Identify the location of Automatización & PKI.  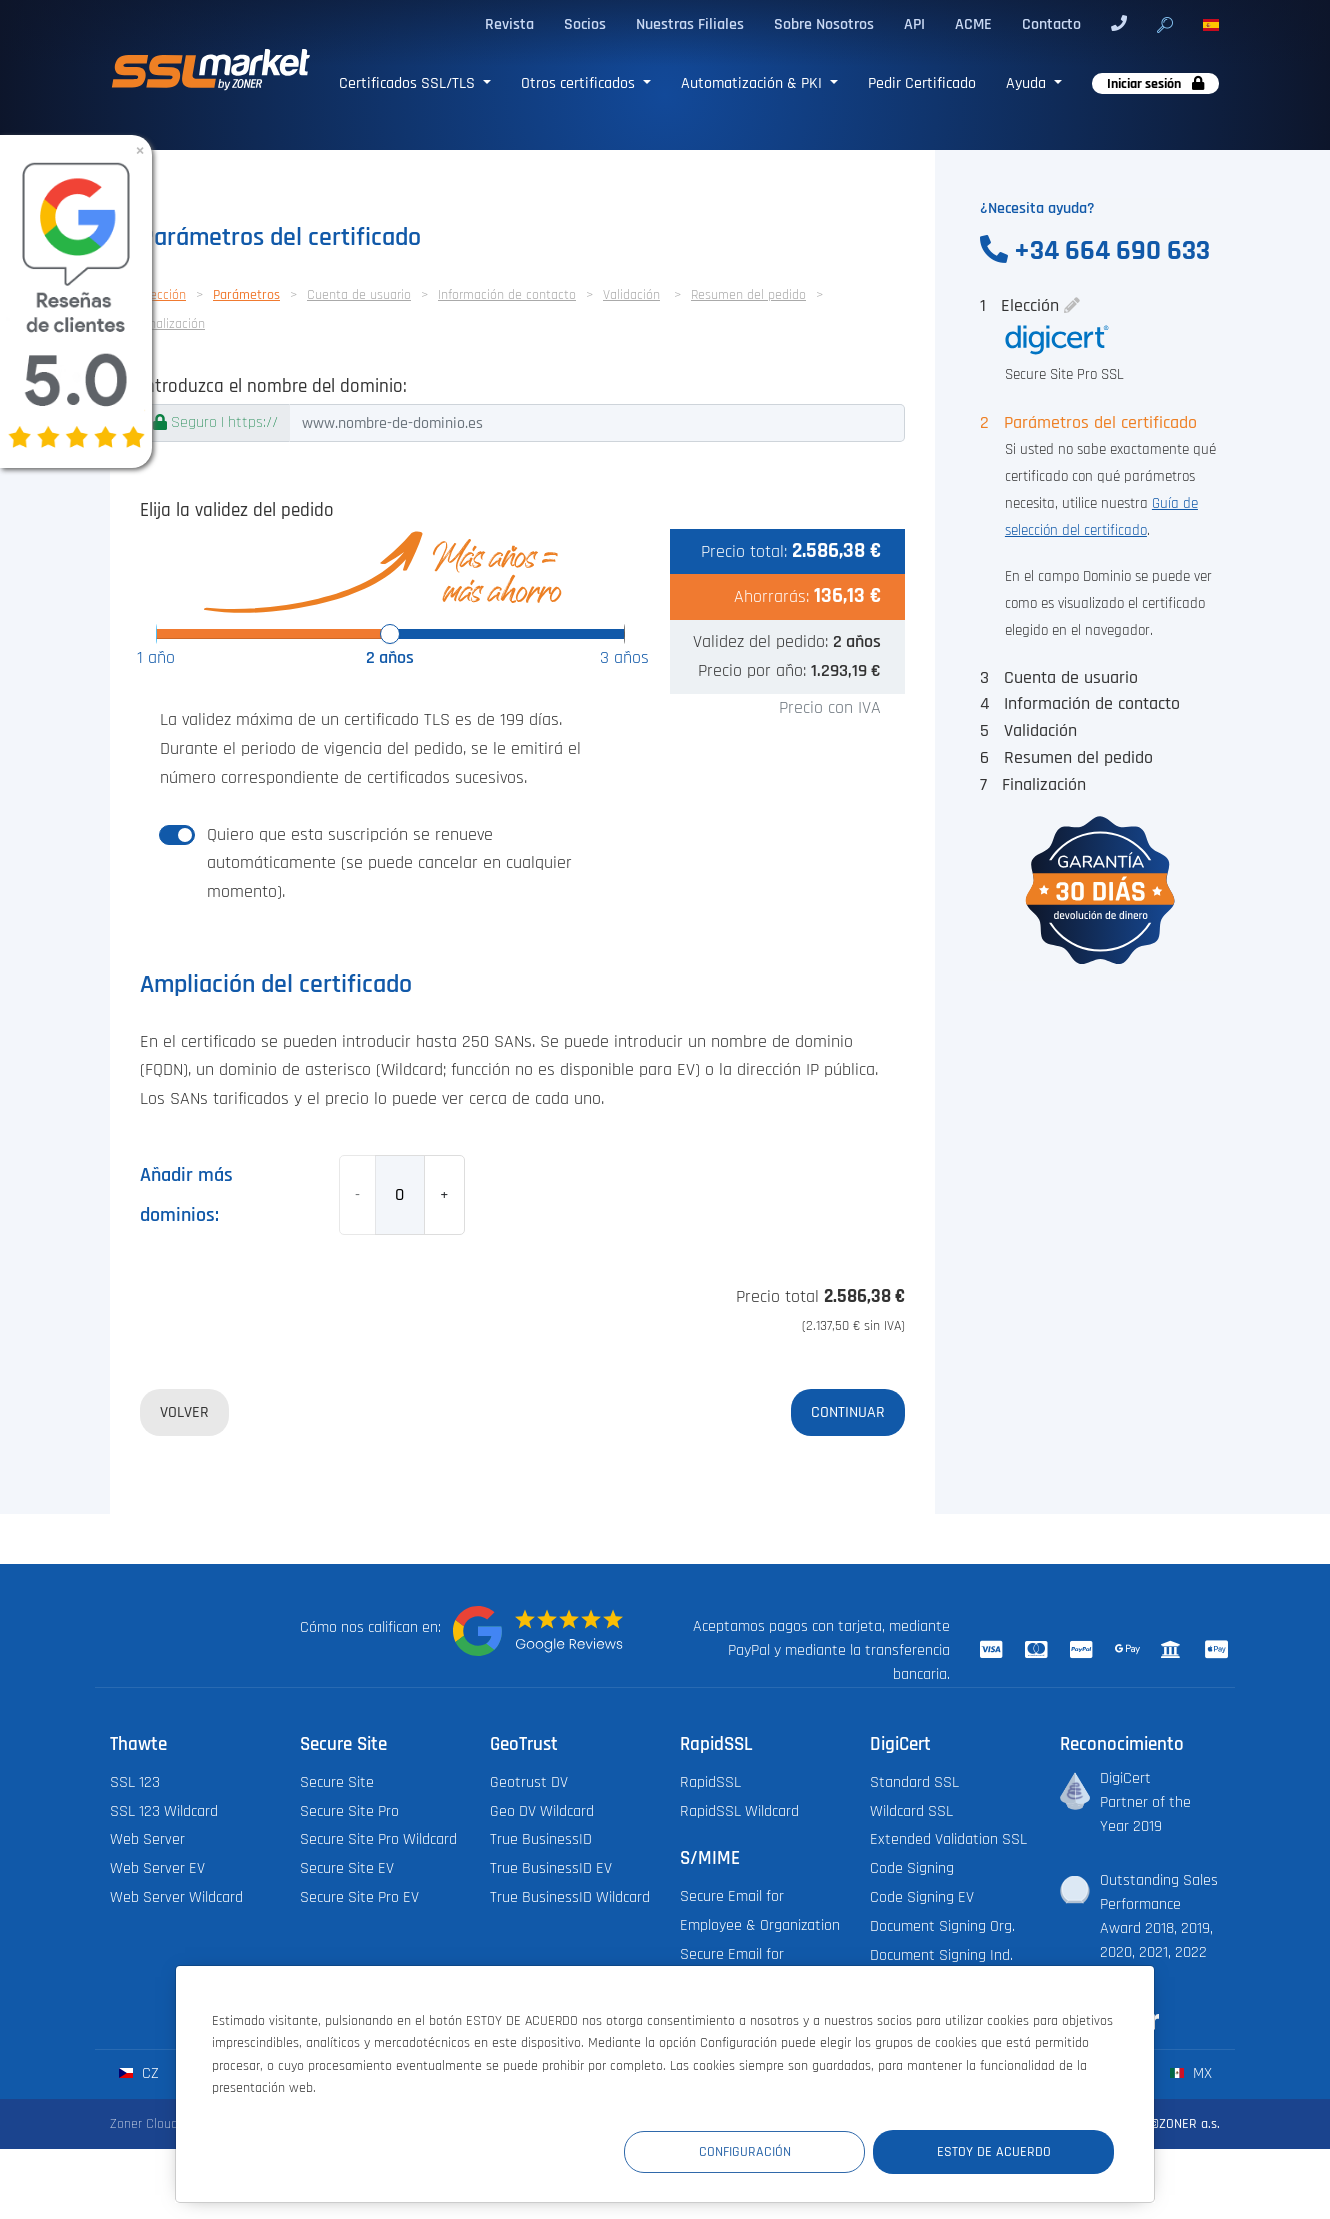
(753, 83).